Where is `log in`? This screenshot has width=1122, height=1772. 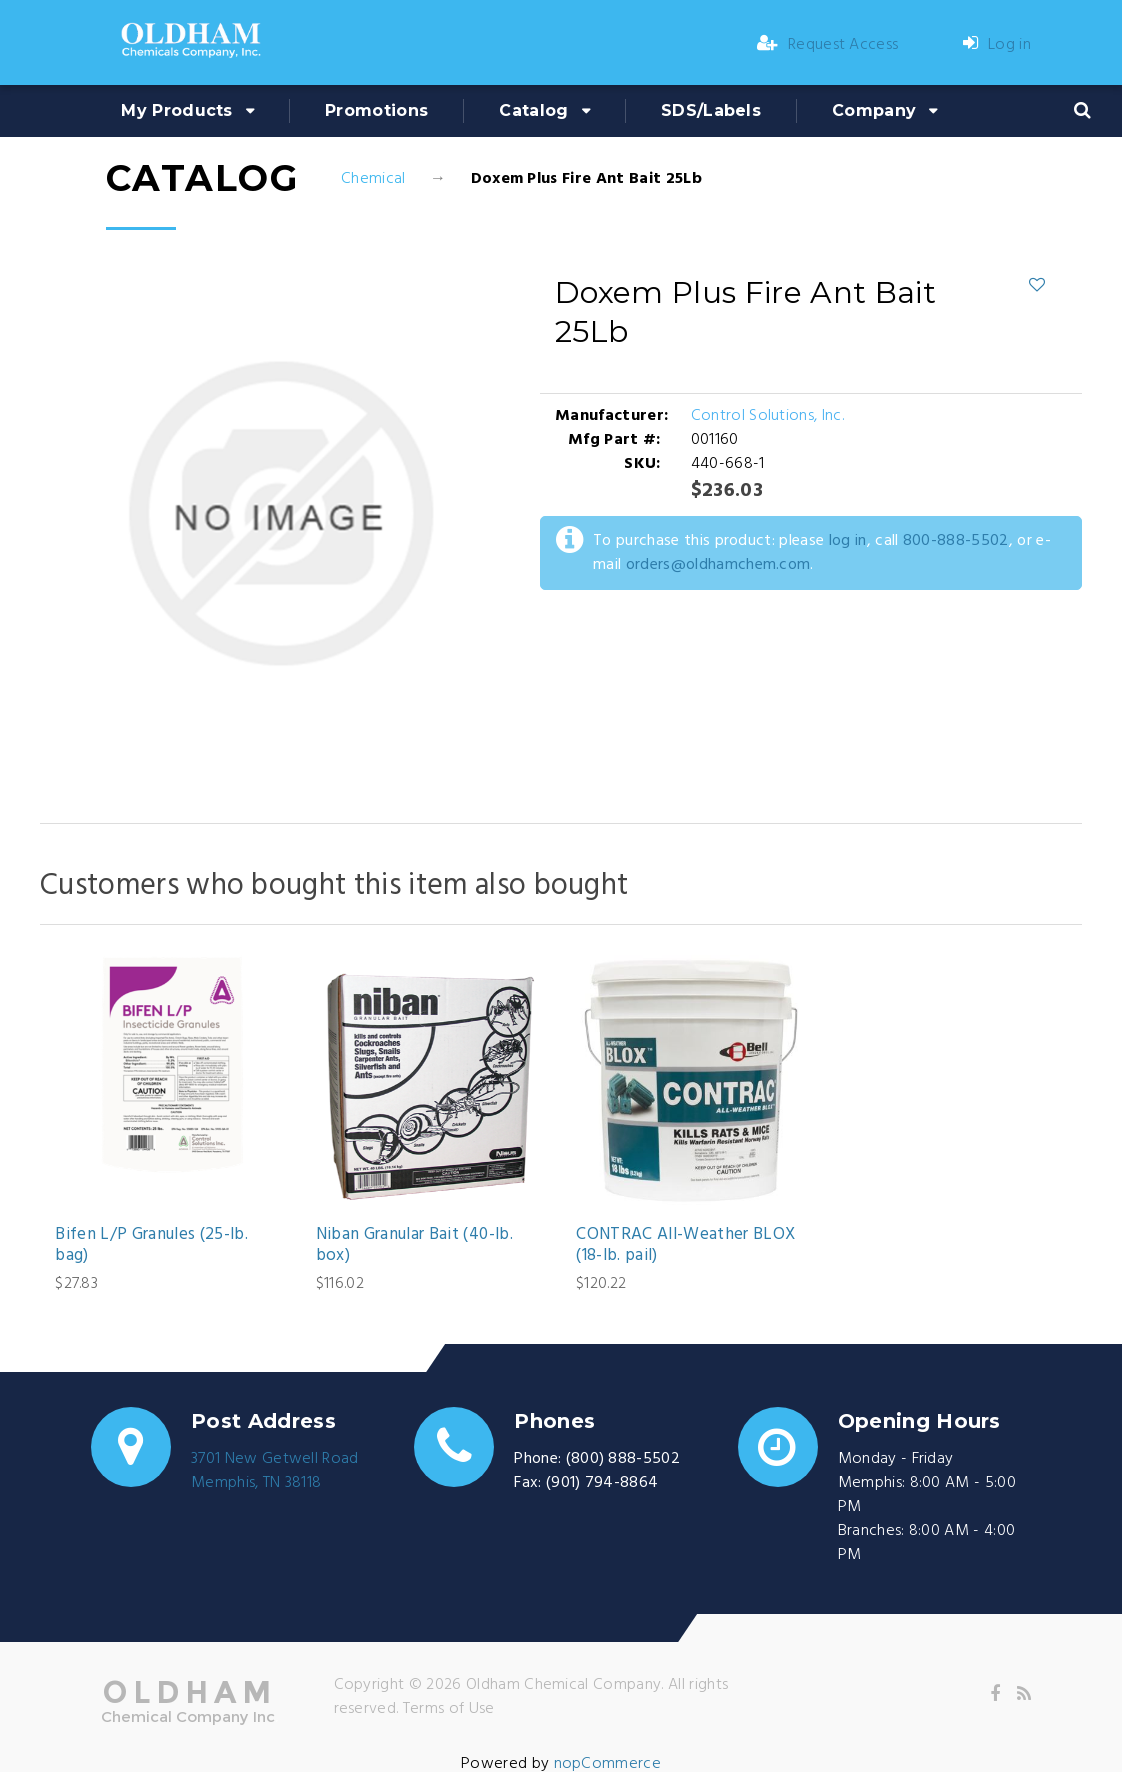 log in is located at coordinates (848, 541).